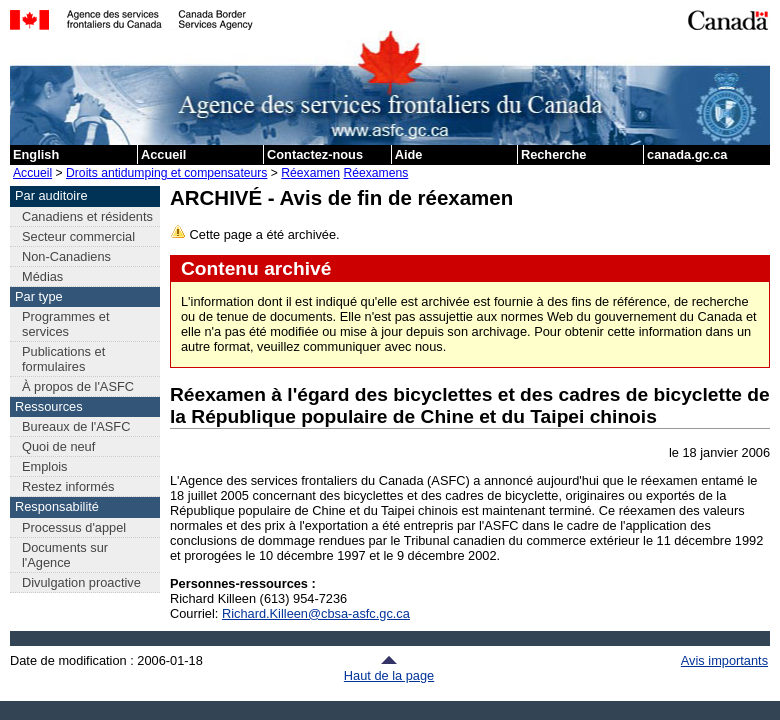  I want to click on Recherche, so click(553, 154).